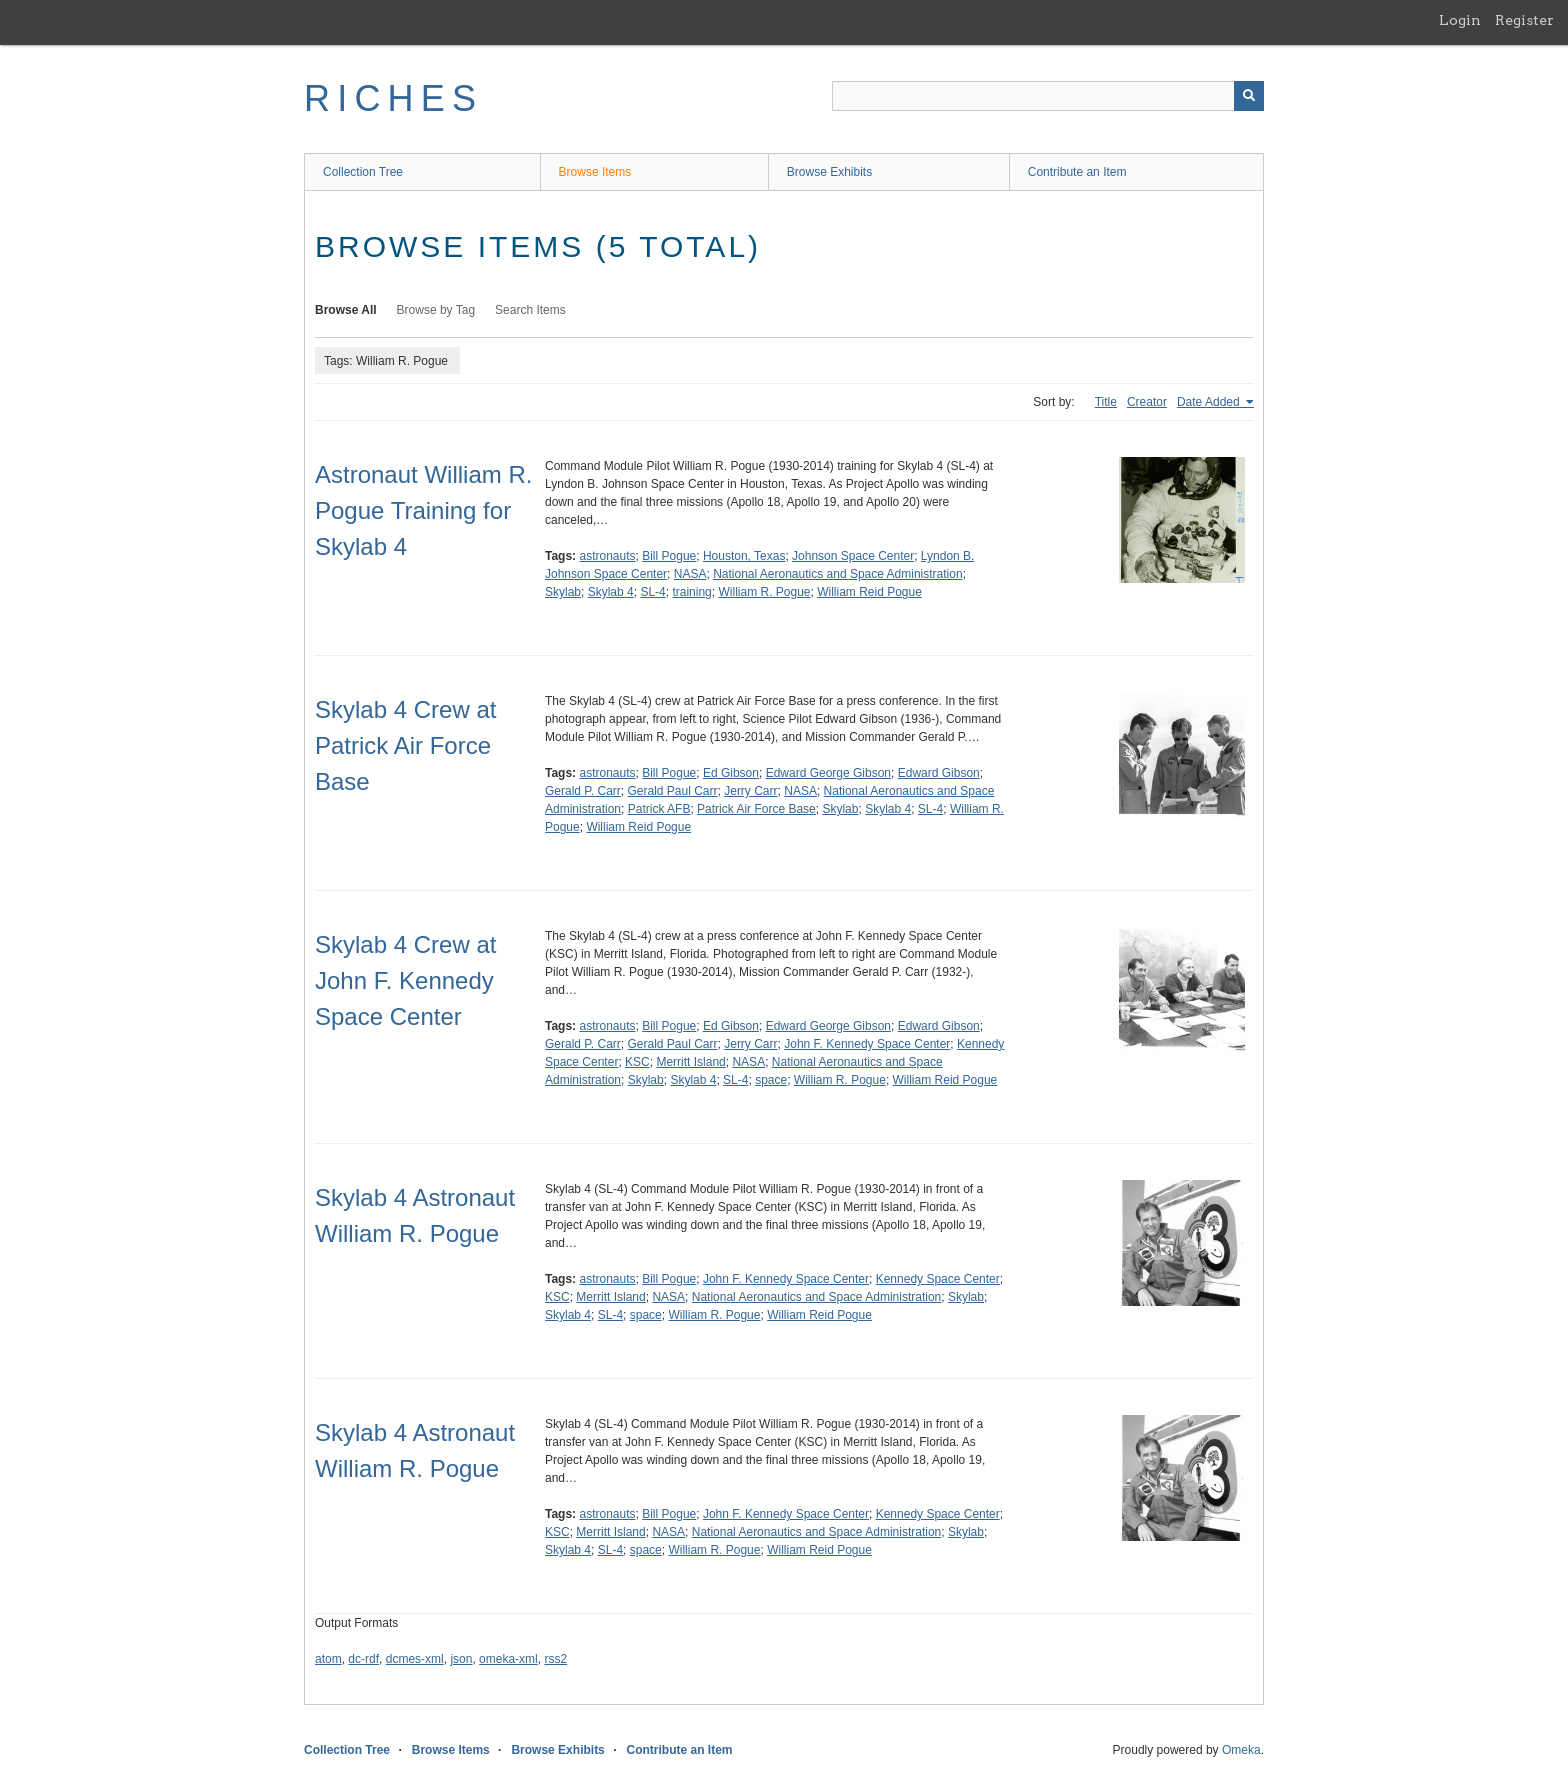 The width and height of the screenshot is (1568, 1777). Describe the element at coordinates (611, 592) in the screenshot. I see `Skylab 4` at that location.